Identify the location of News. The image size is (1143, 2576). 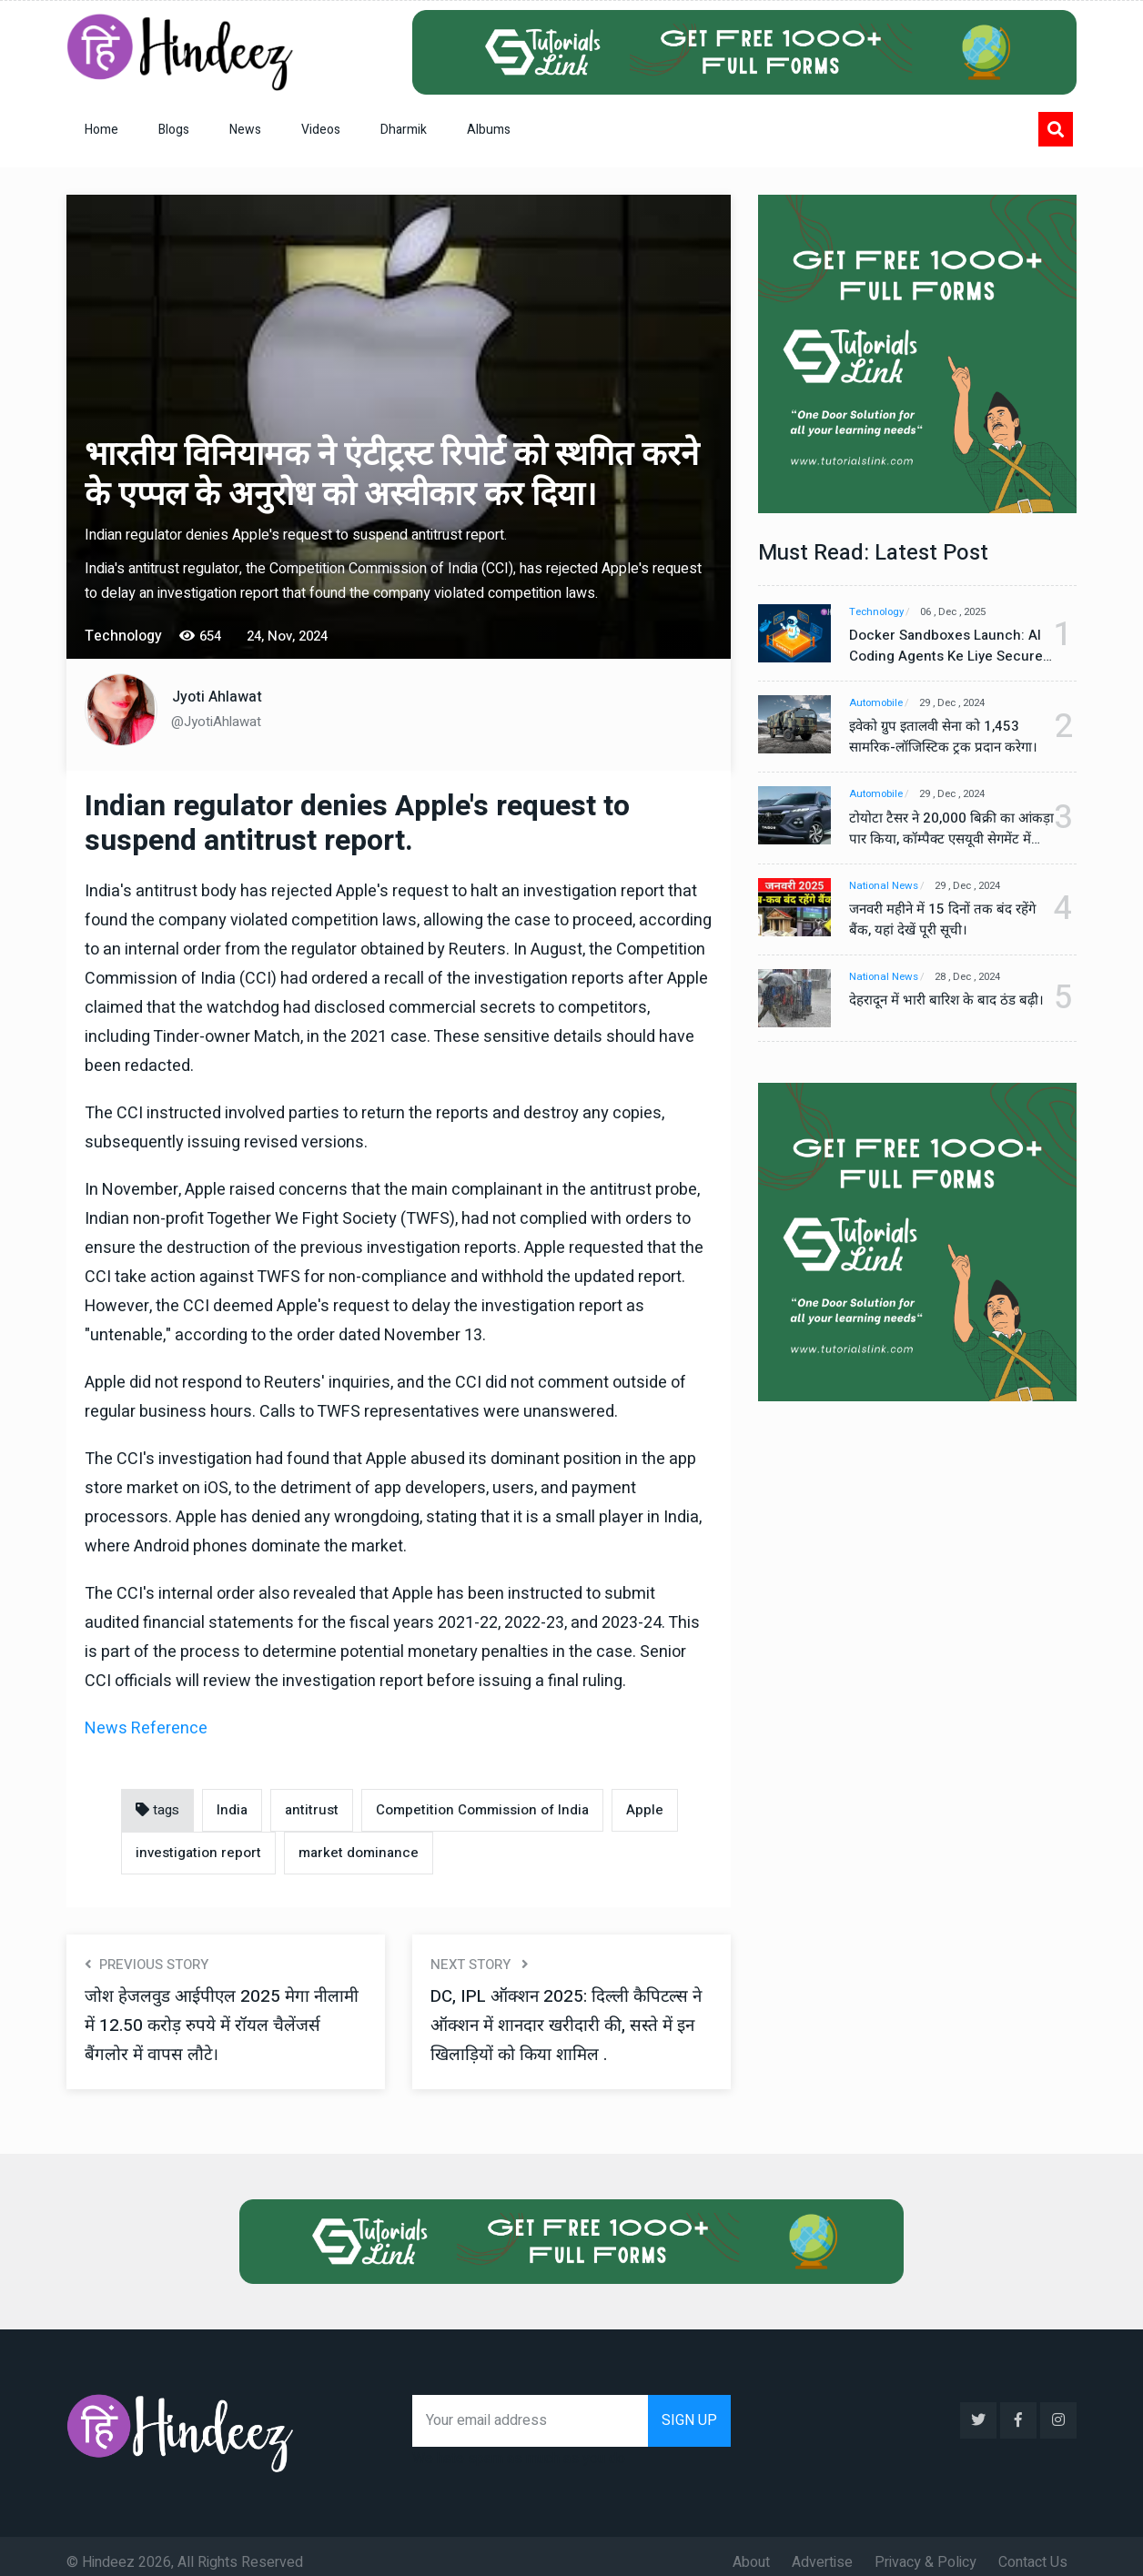
(245, 129).